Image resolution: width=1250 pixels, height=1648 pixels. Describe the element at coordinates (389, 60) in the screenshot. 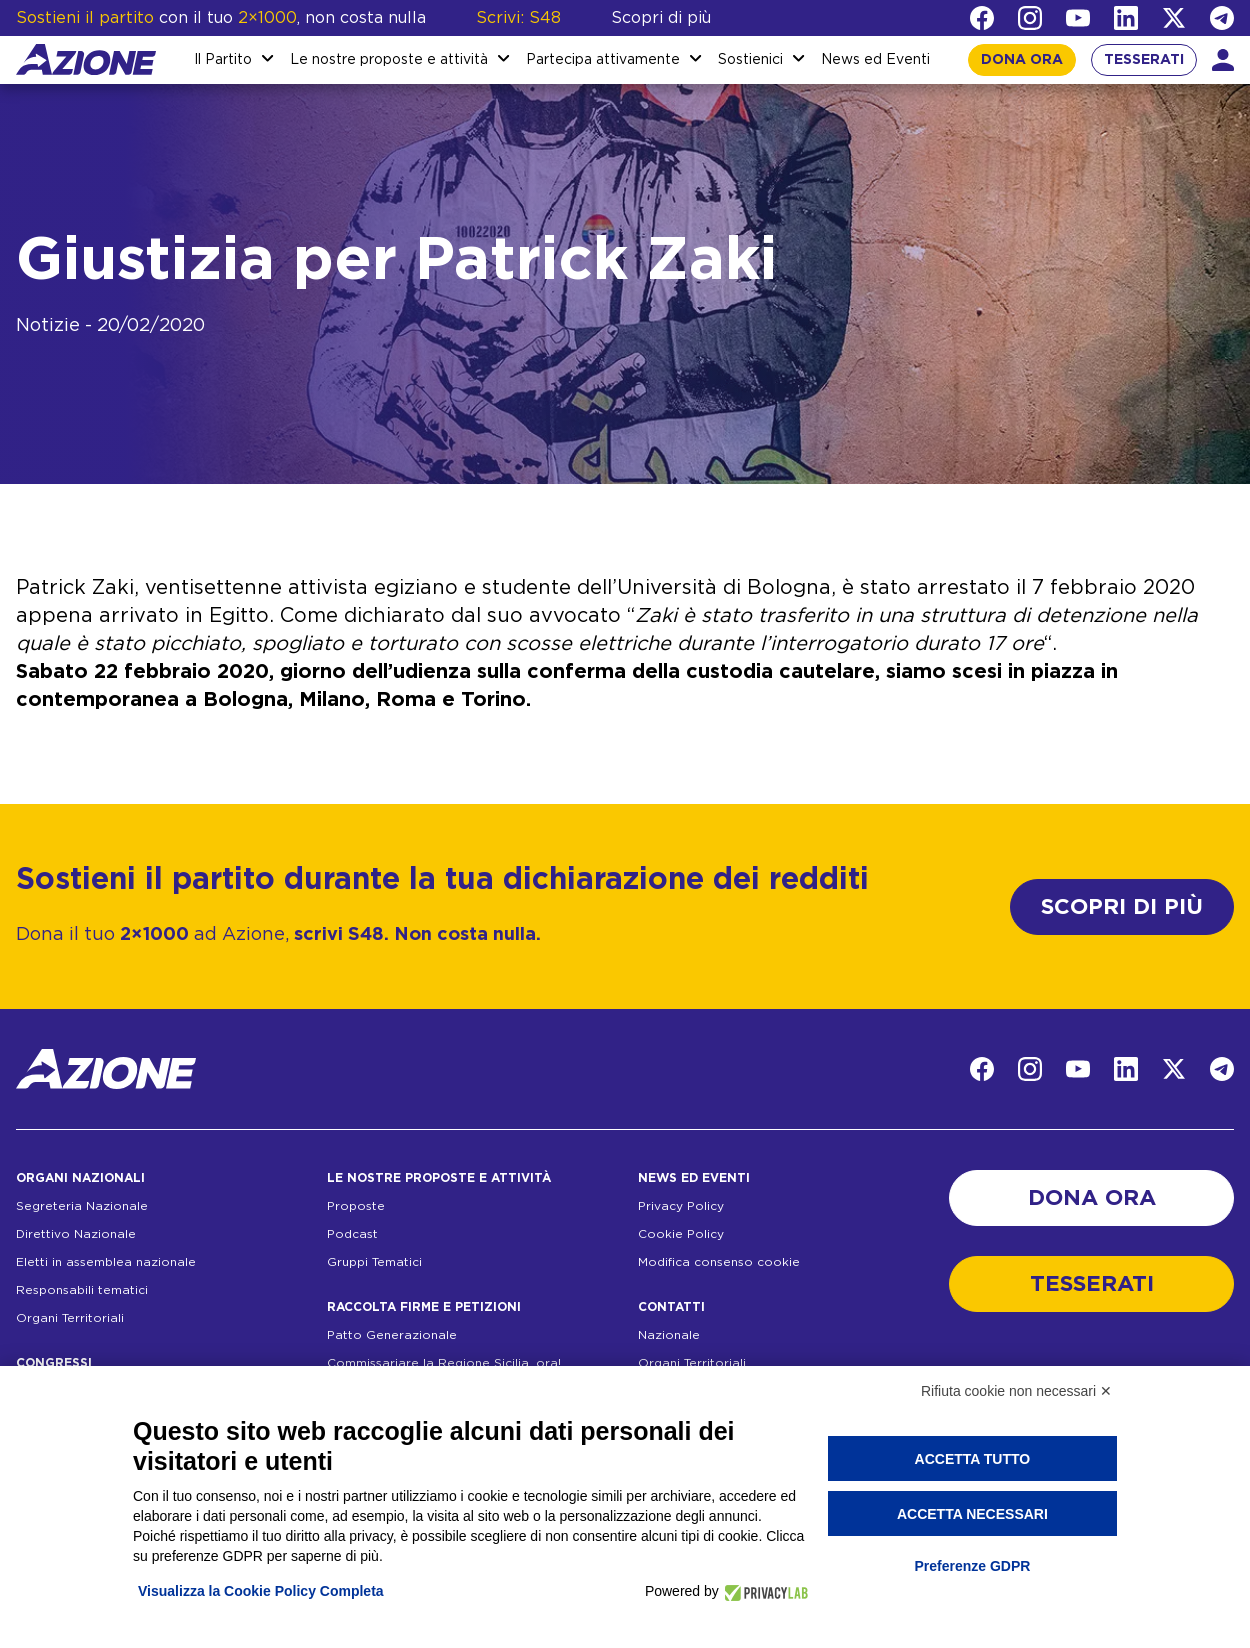

I see `Le nostre proposte e attività` at that location.